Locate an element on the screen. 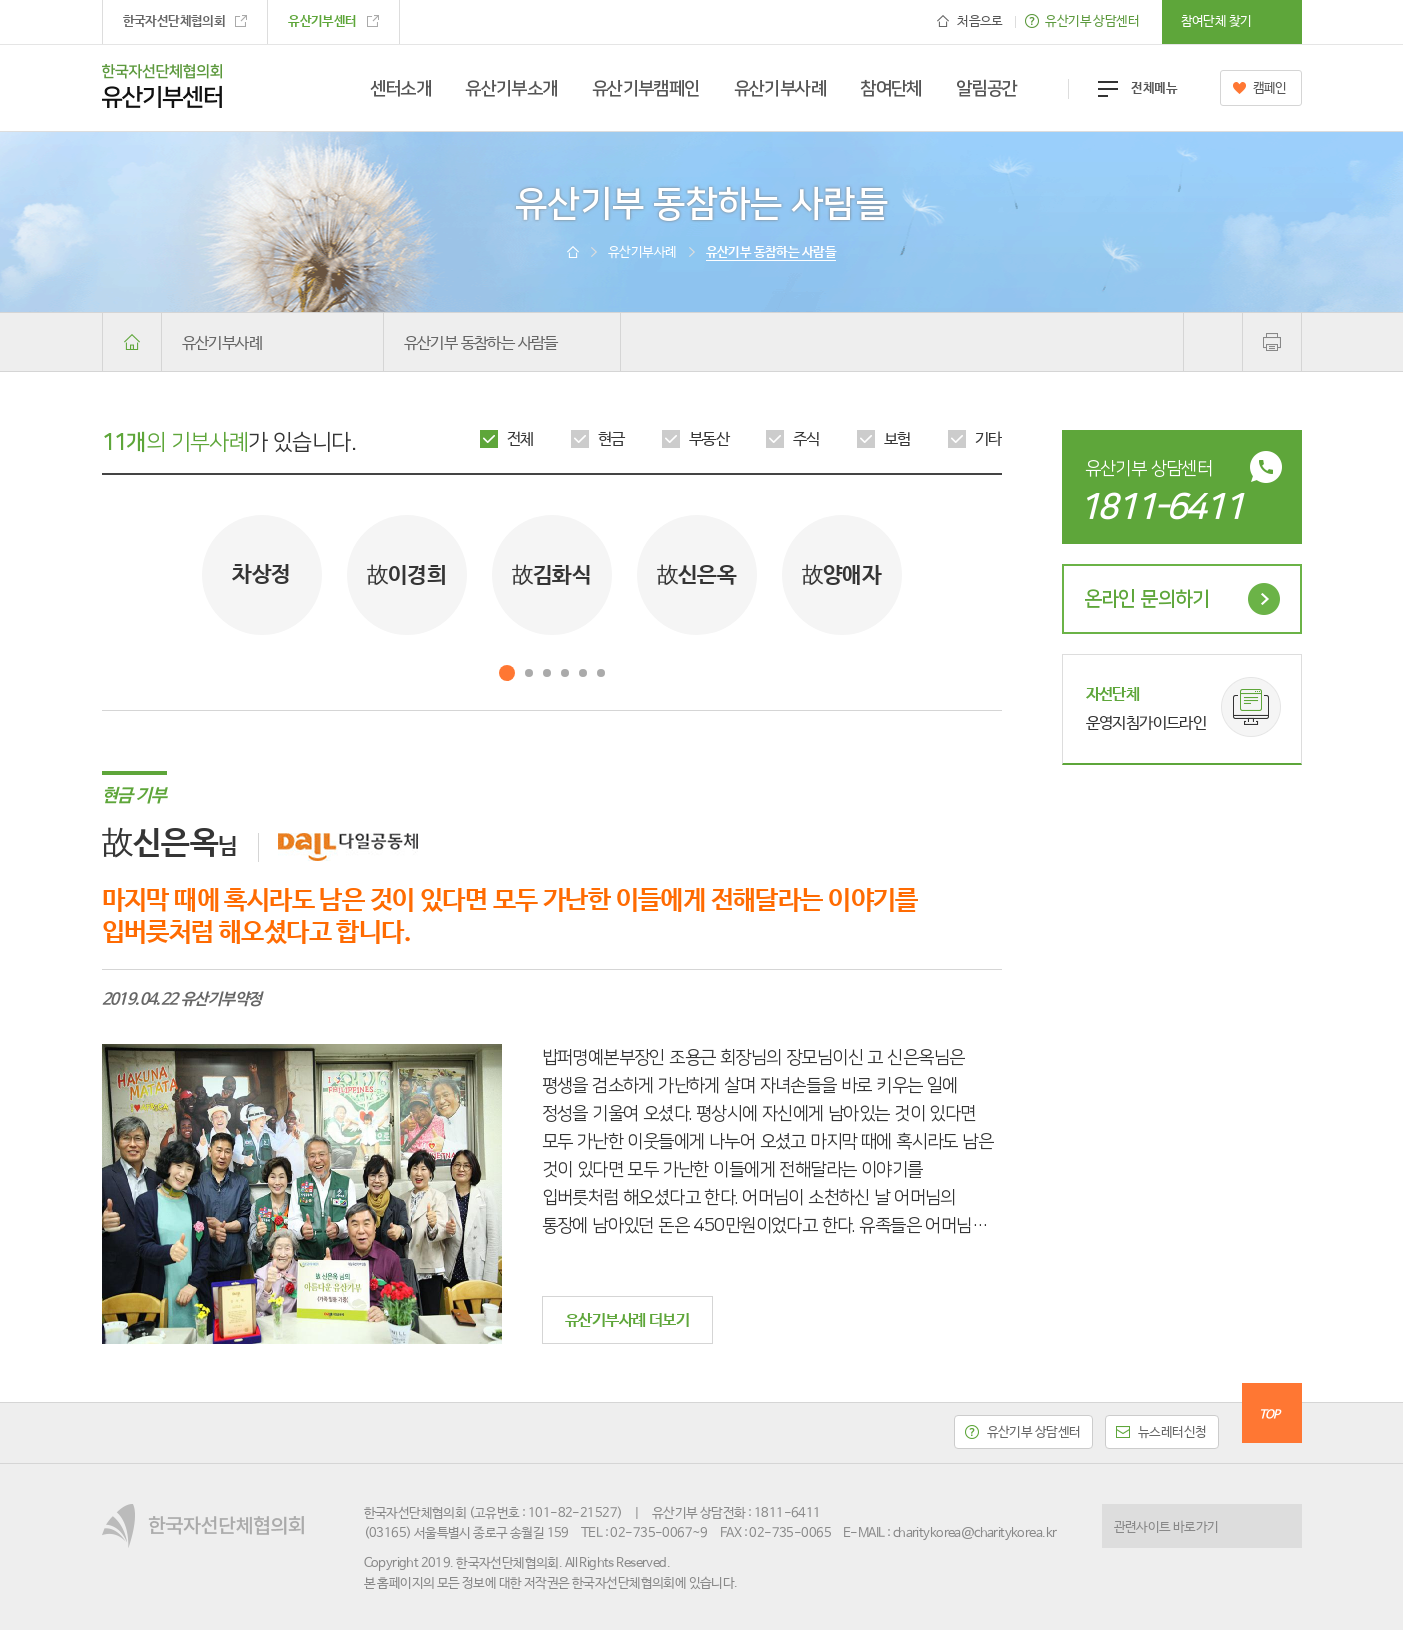 This screenshot has height=1630, width=1403. 캠페인 is located at coordinates (1270, 88).